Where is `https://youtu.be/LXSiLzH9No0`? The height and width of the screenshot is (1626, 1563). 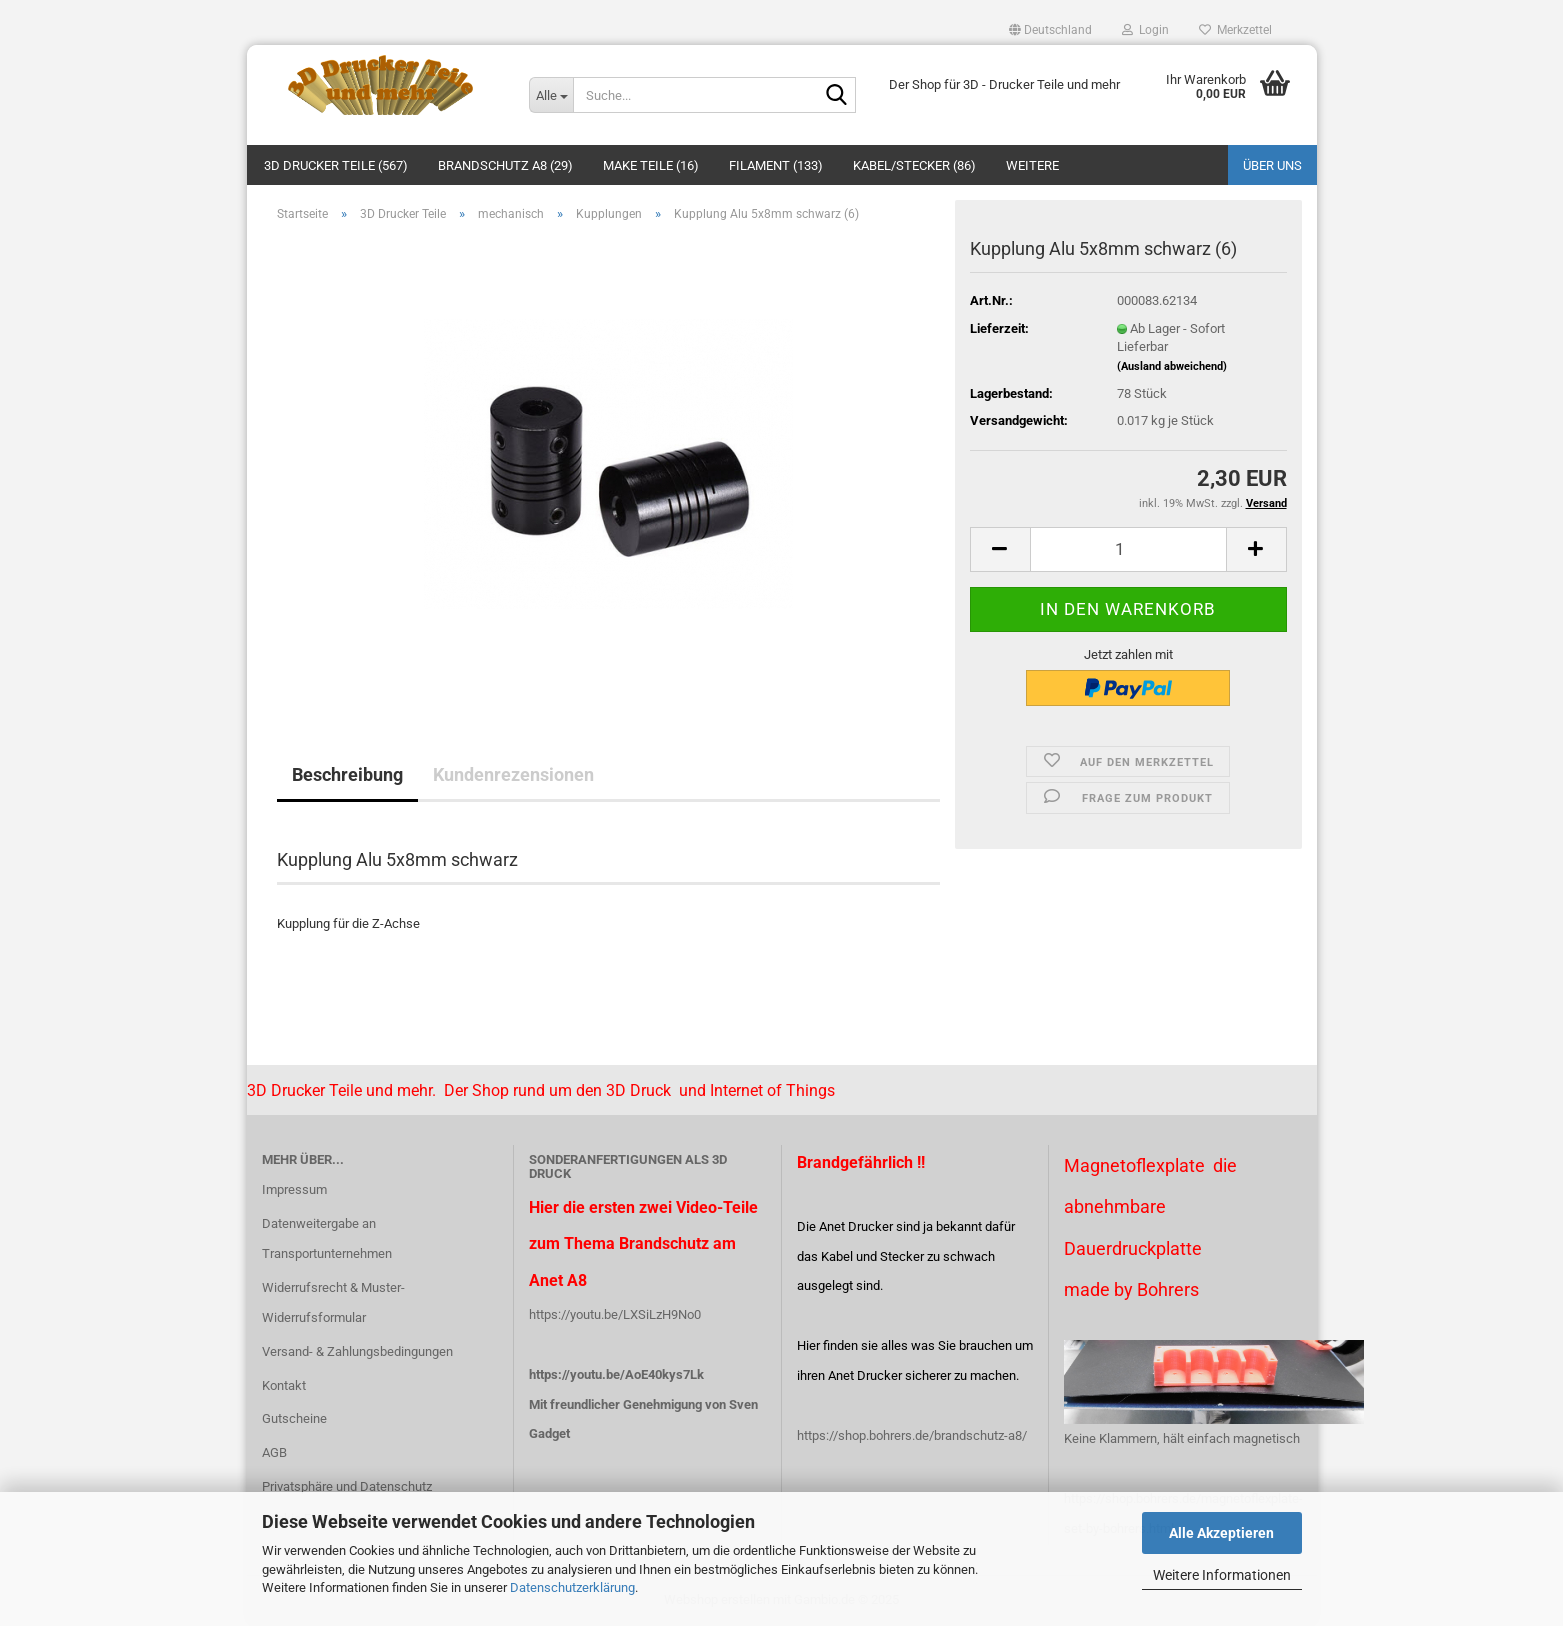
https://youtu.be/LXSiLzH9No0 is located at coordinates (615, 1314).